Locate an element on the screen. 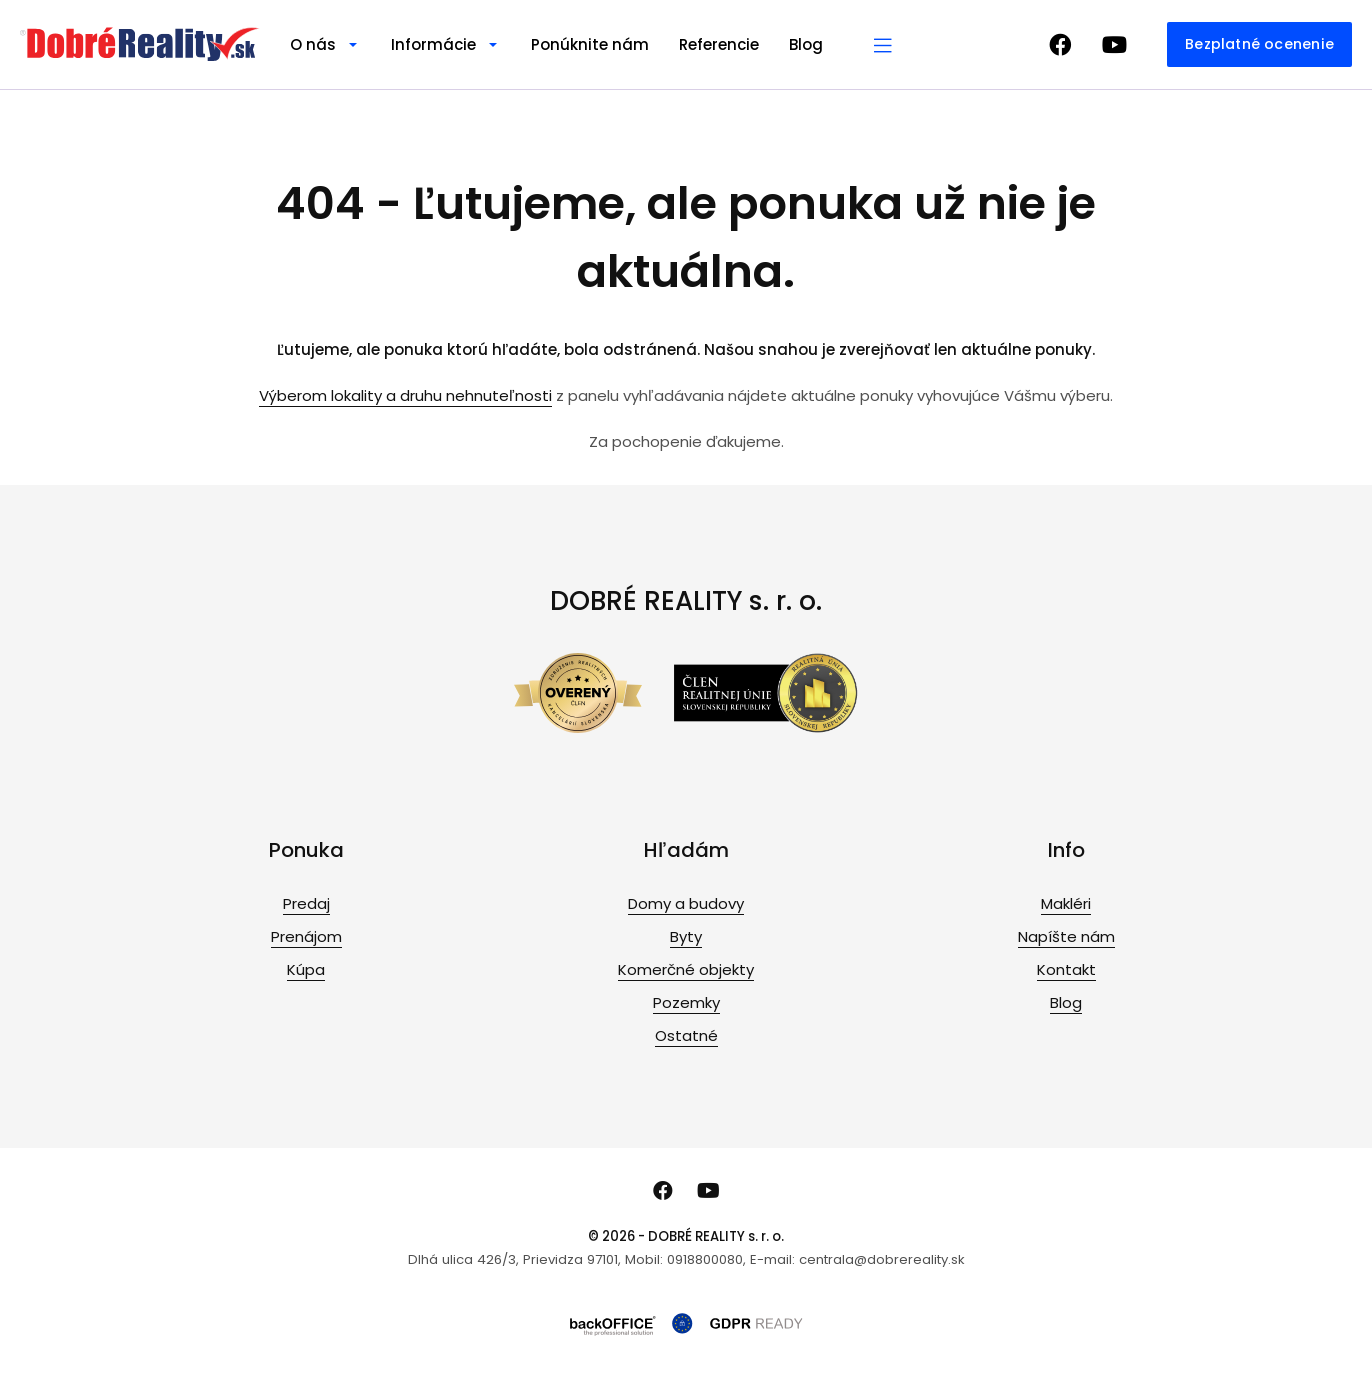 The width and height of the screenshot is (1372, 1380). Domy a budovy is located at coordinates (686, 903).